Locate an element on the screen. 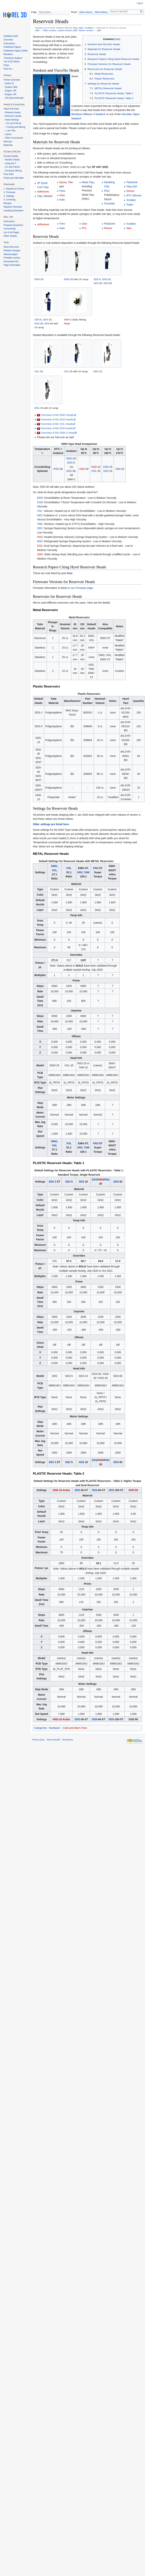 Image resolution: width=145 pixels, height=2576 pixels. How do I... is located at coordinates (9, 69).